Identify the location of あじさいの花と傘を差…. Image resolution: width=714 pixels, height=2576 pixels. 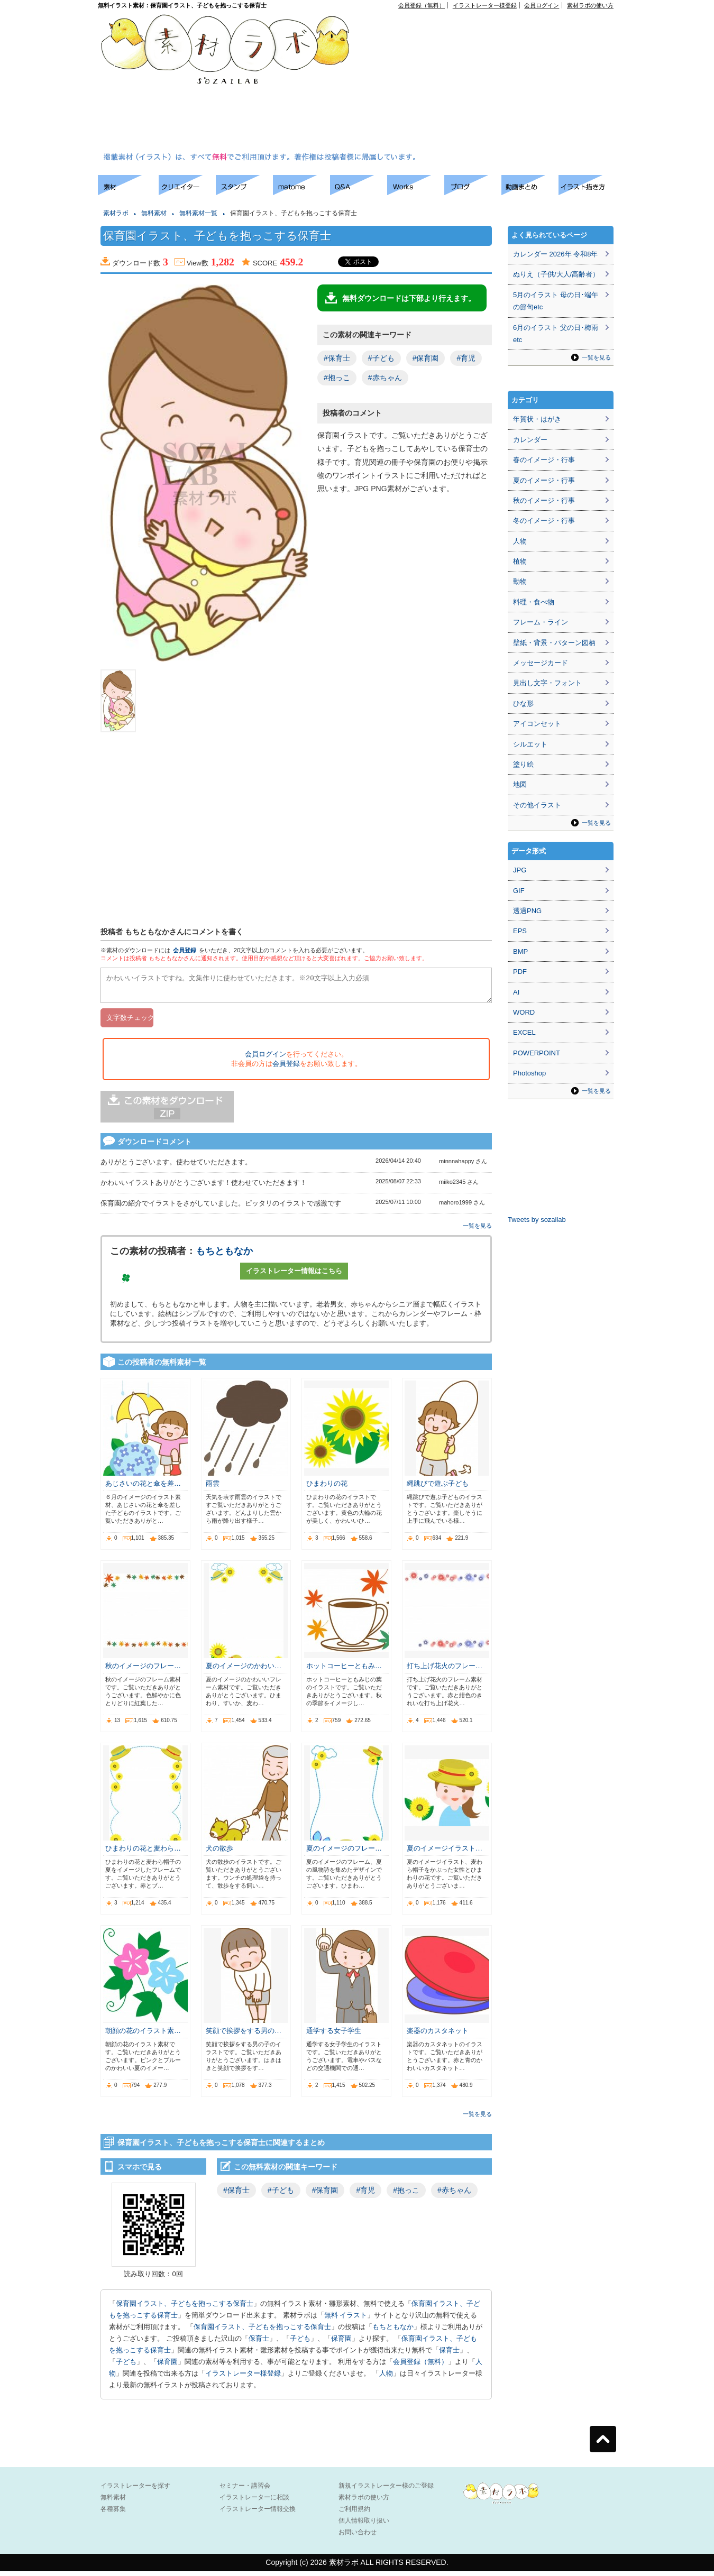
(143, 1488).